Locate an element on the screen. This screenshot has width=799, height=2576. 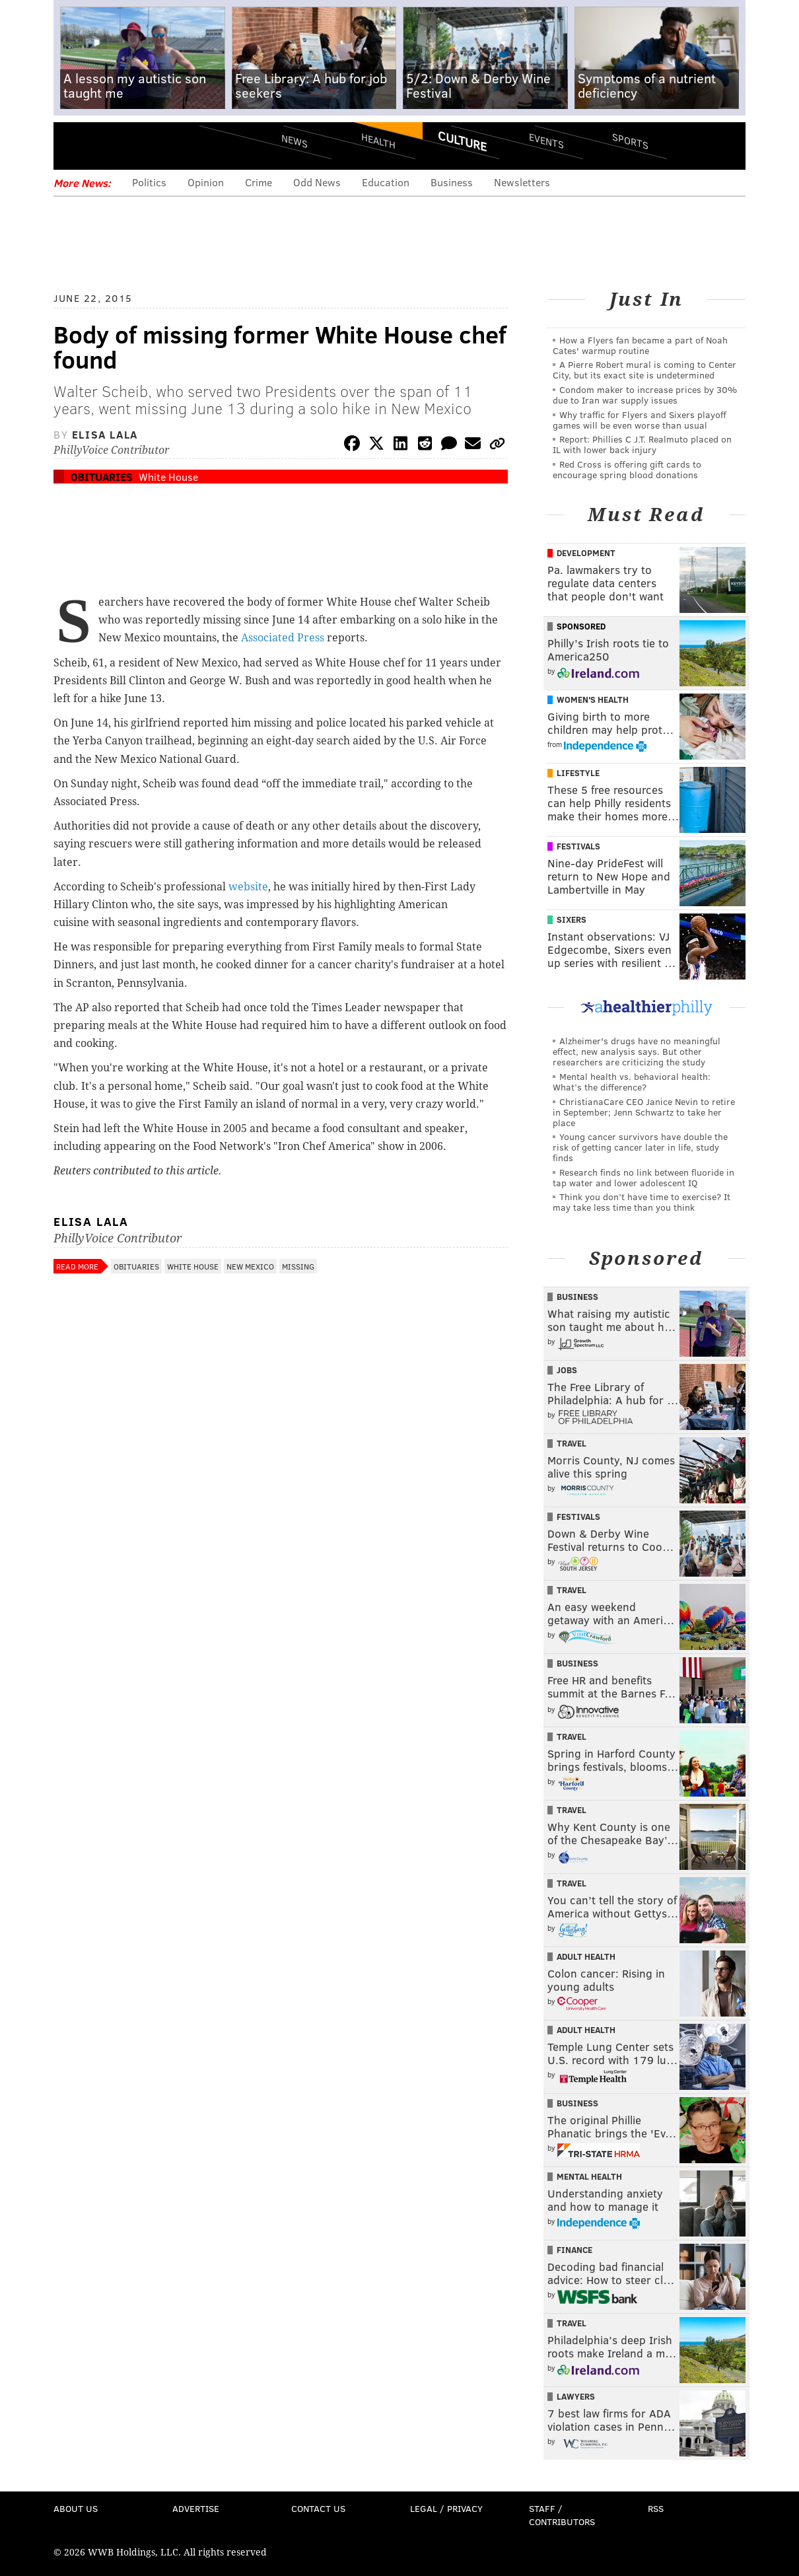
Advertise is located at coordinates (195, 2508).